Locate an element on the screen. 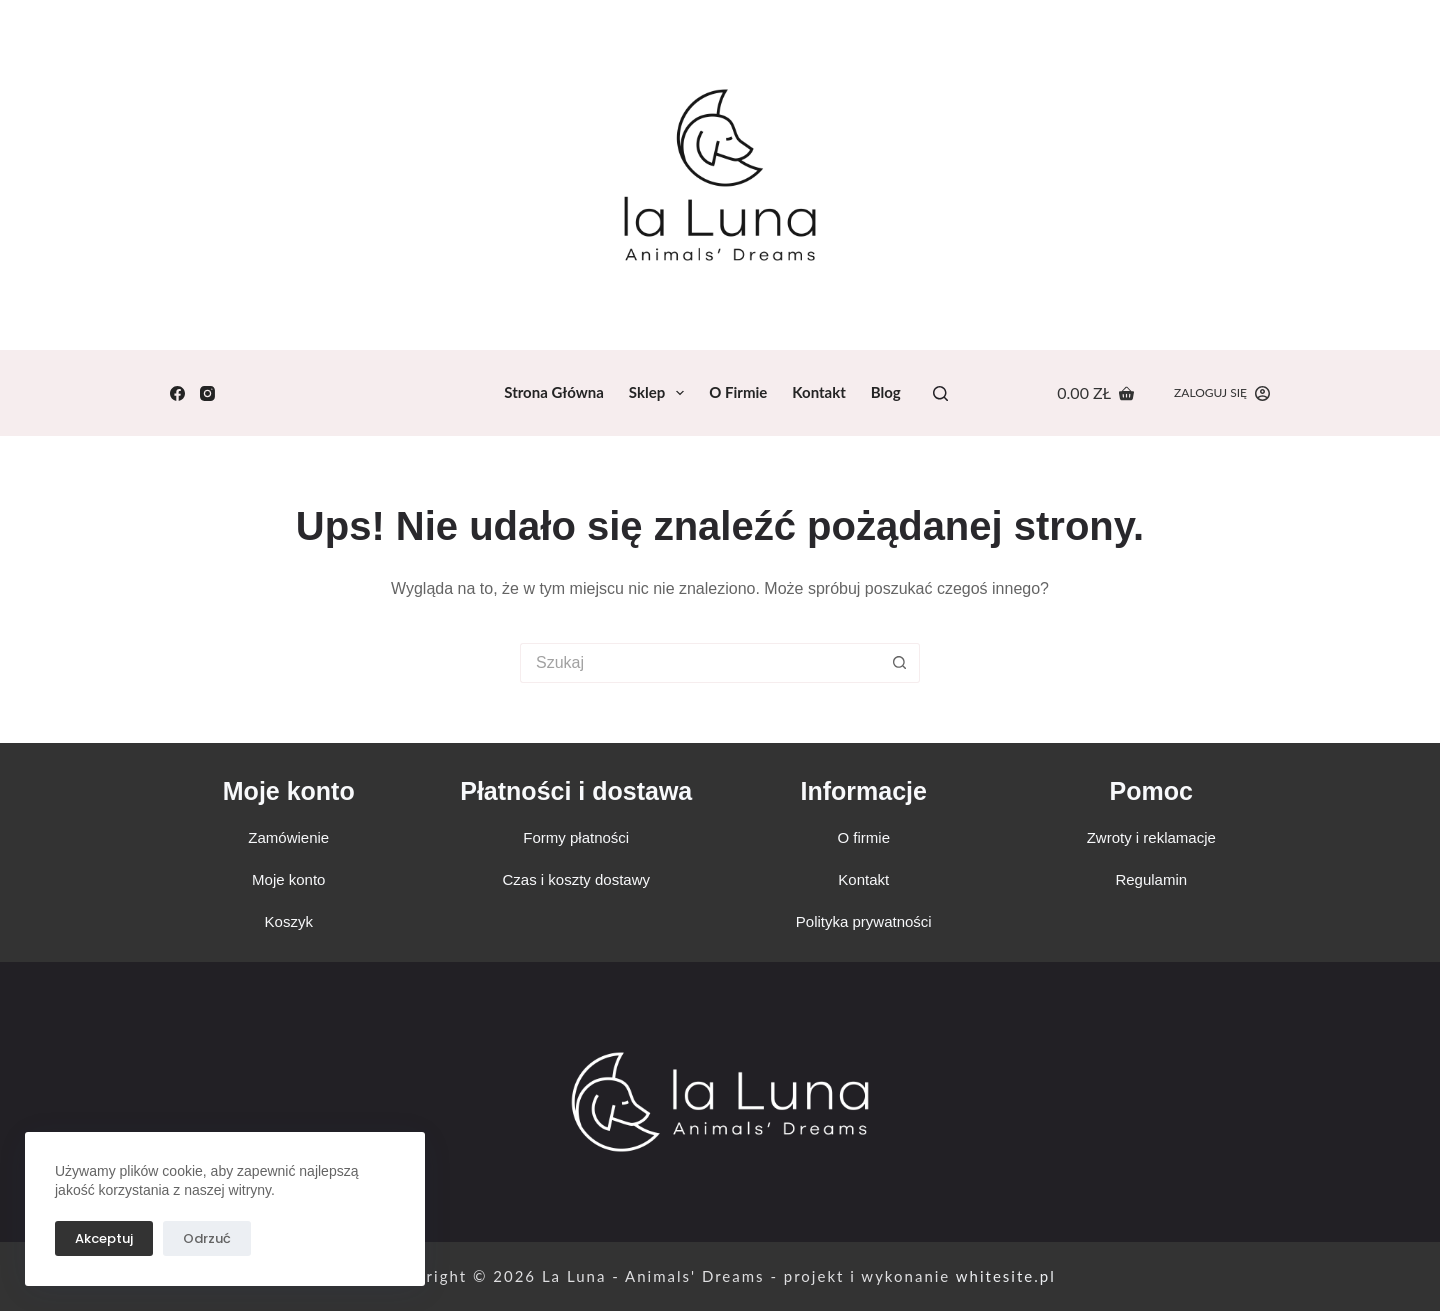 Image resolution: width=1440 pixels, height=1311 pixels. [Przycisk wyszukiwania] is located at coordinates (900, 663).